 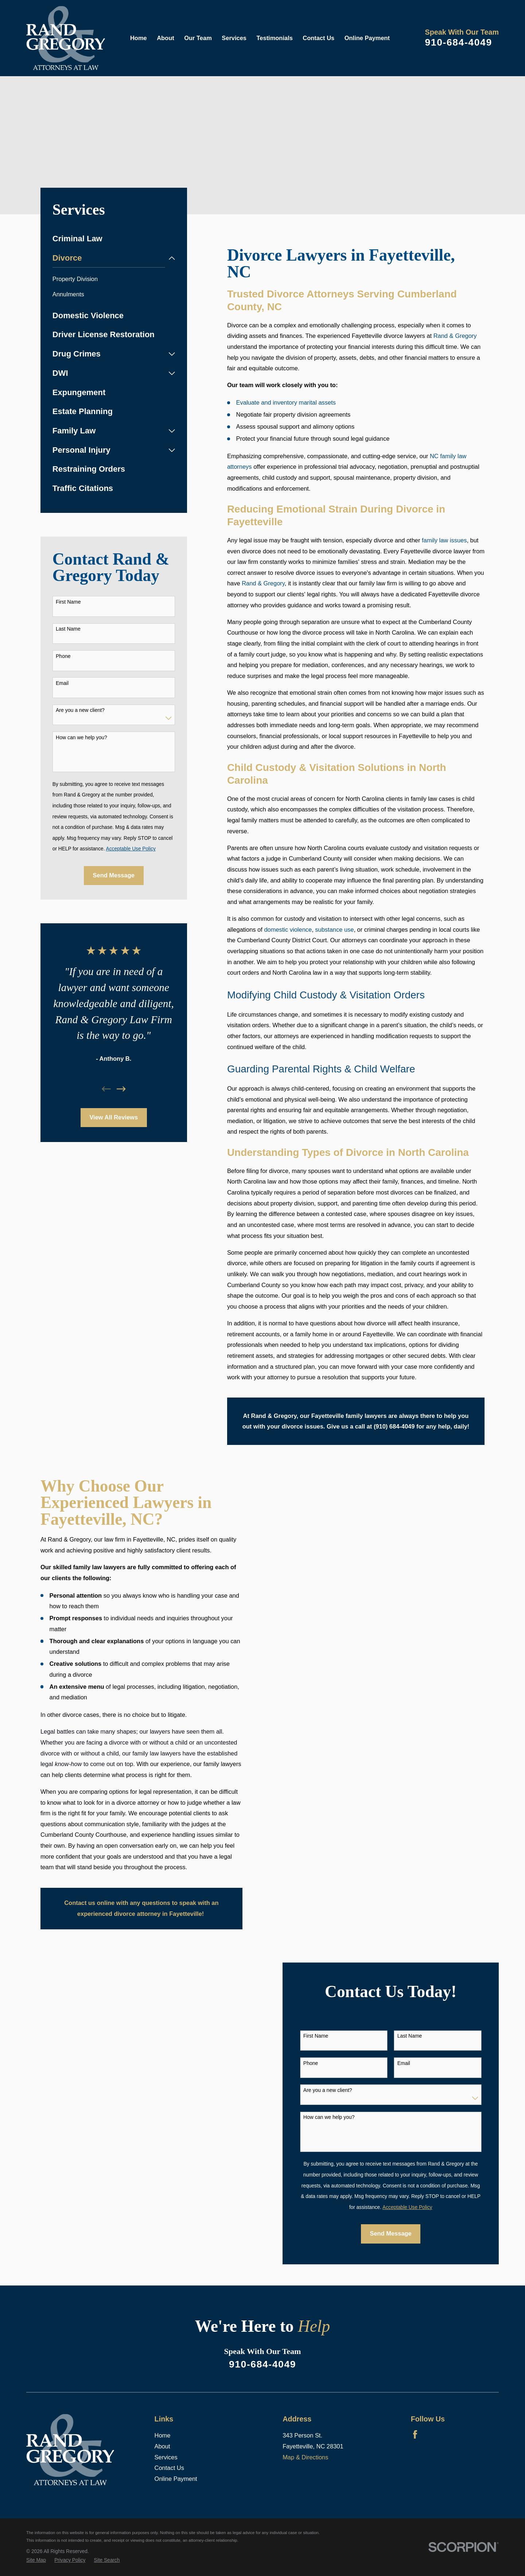 What do you see at coordinates (415, 2434) in the screenshot?
I see `[Facebook]` at bounding box center [415, 2434].